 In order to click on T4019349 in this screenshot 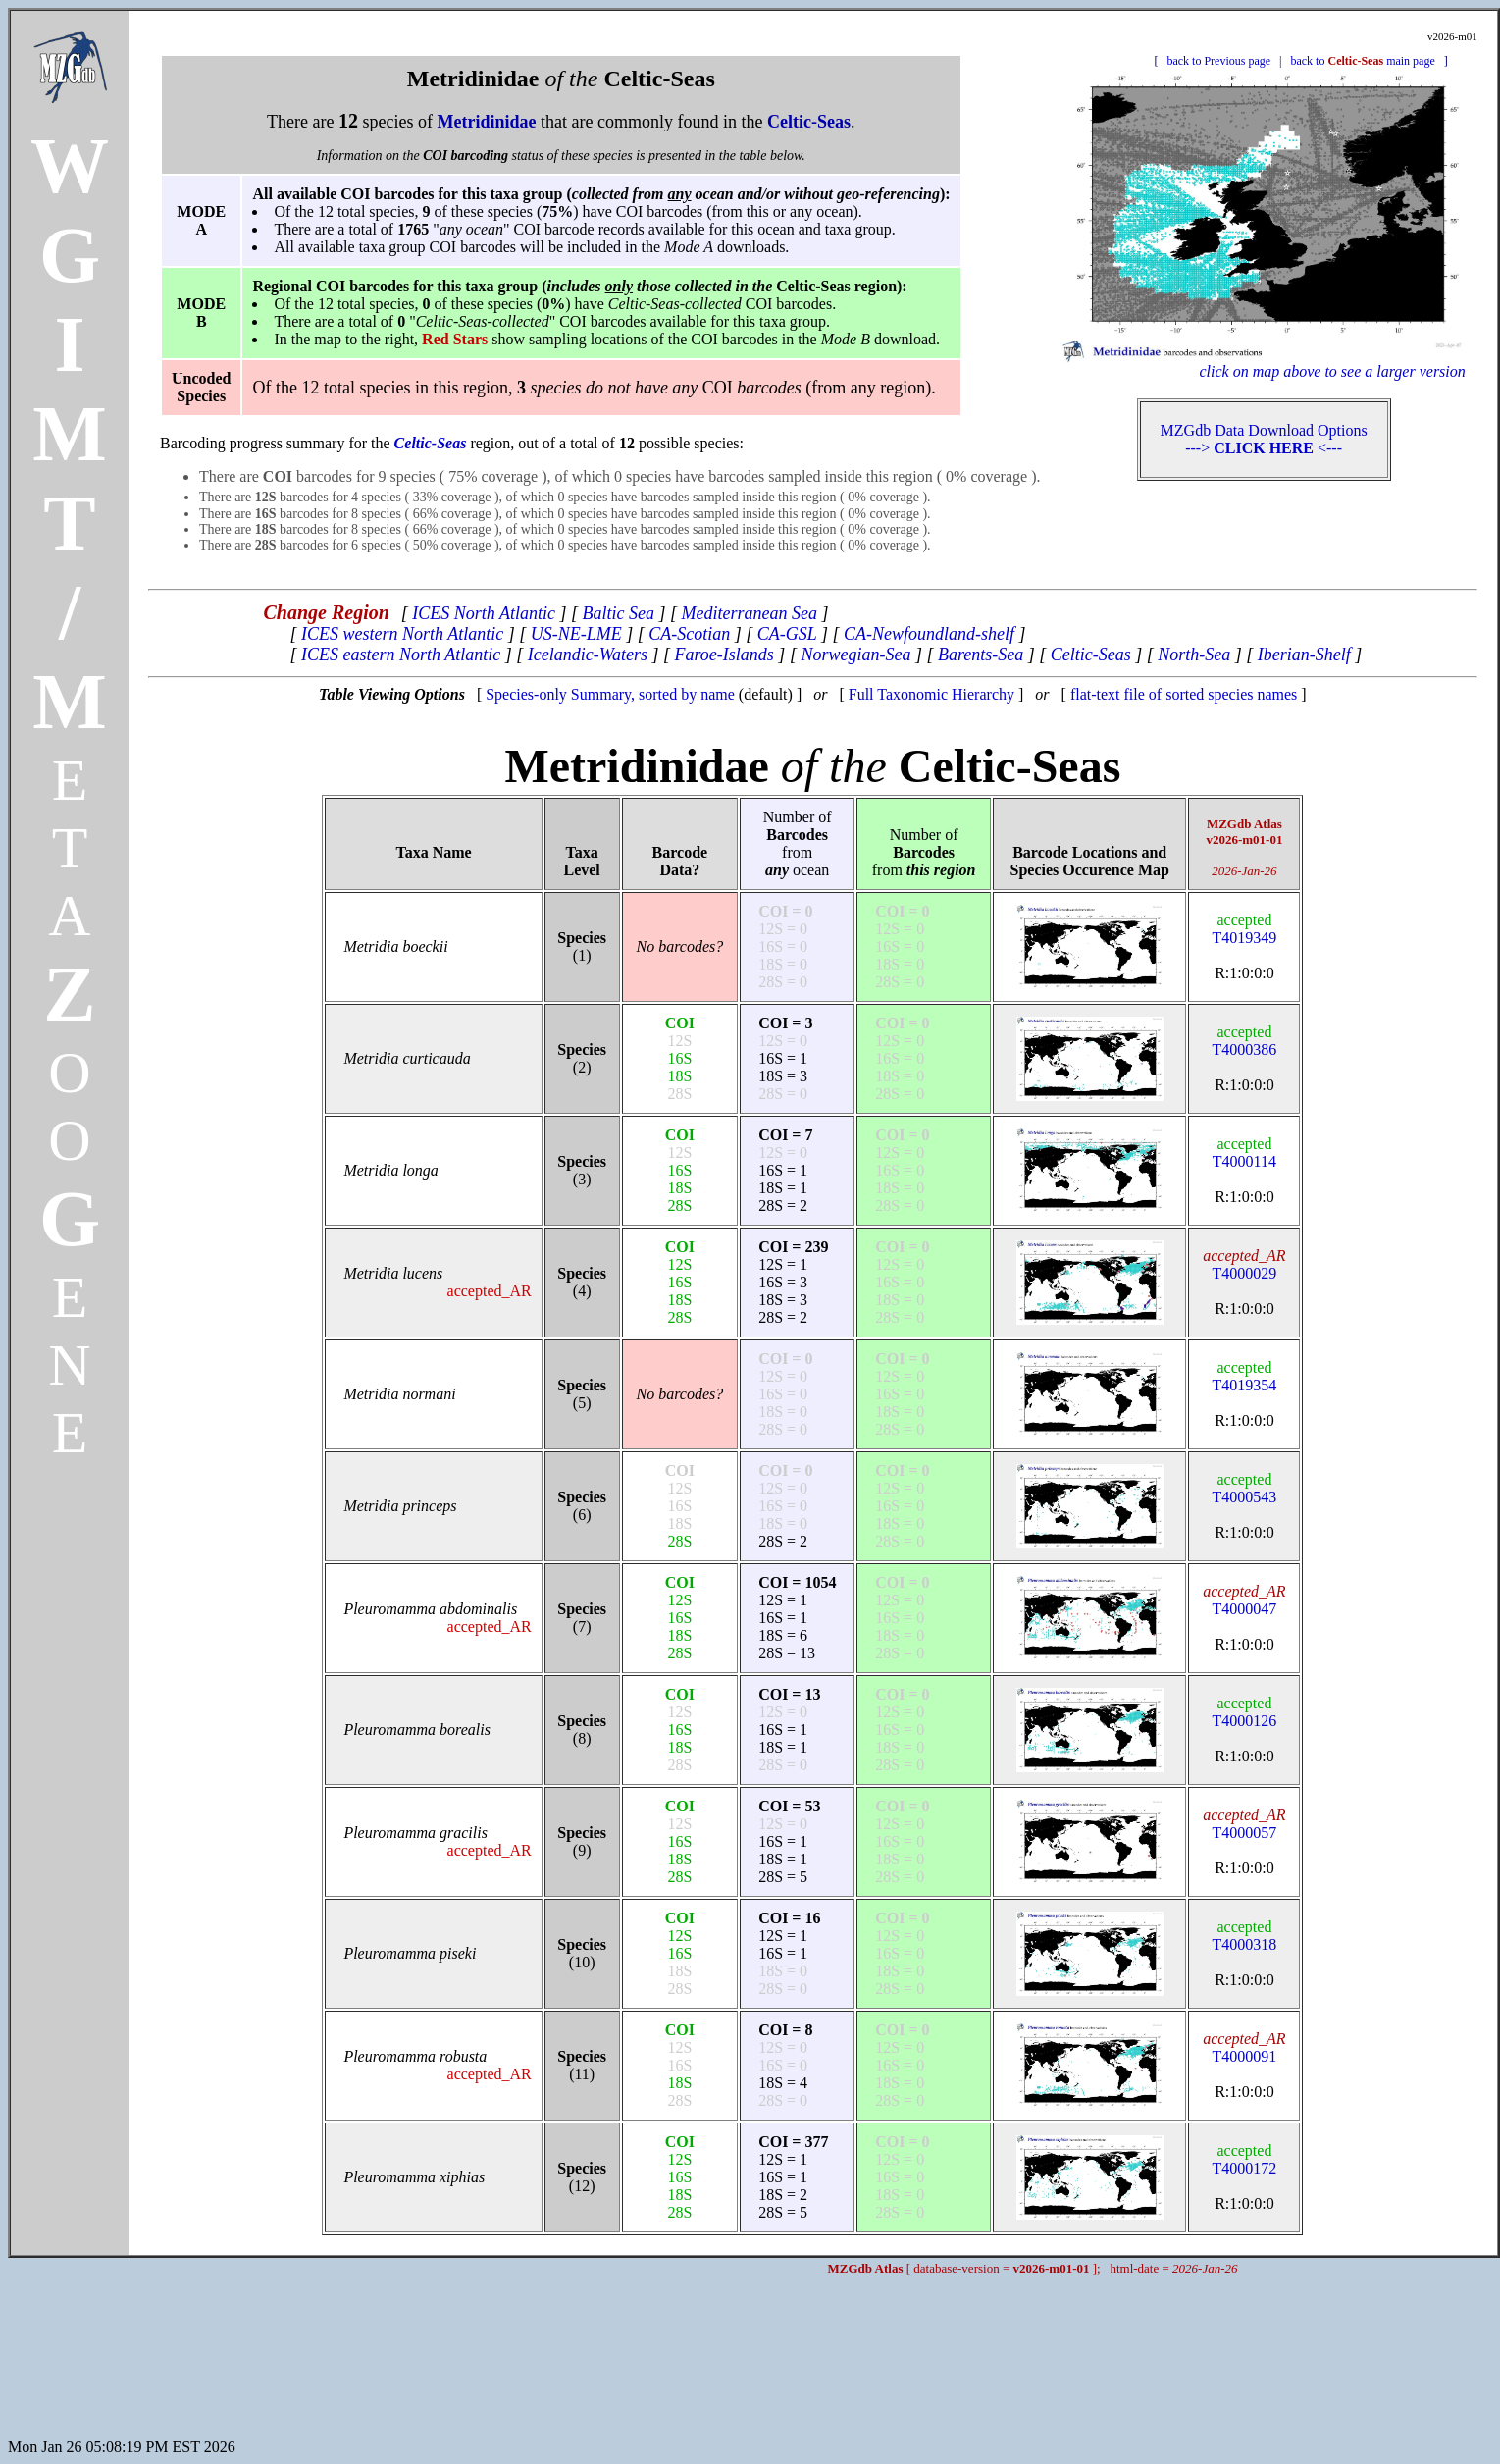, I will do `click(1245, 929)`.